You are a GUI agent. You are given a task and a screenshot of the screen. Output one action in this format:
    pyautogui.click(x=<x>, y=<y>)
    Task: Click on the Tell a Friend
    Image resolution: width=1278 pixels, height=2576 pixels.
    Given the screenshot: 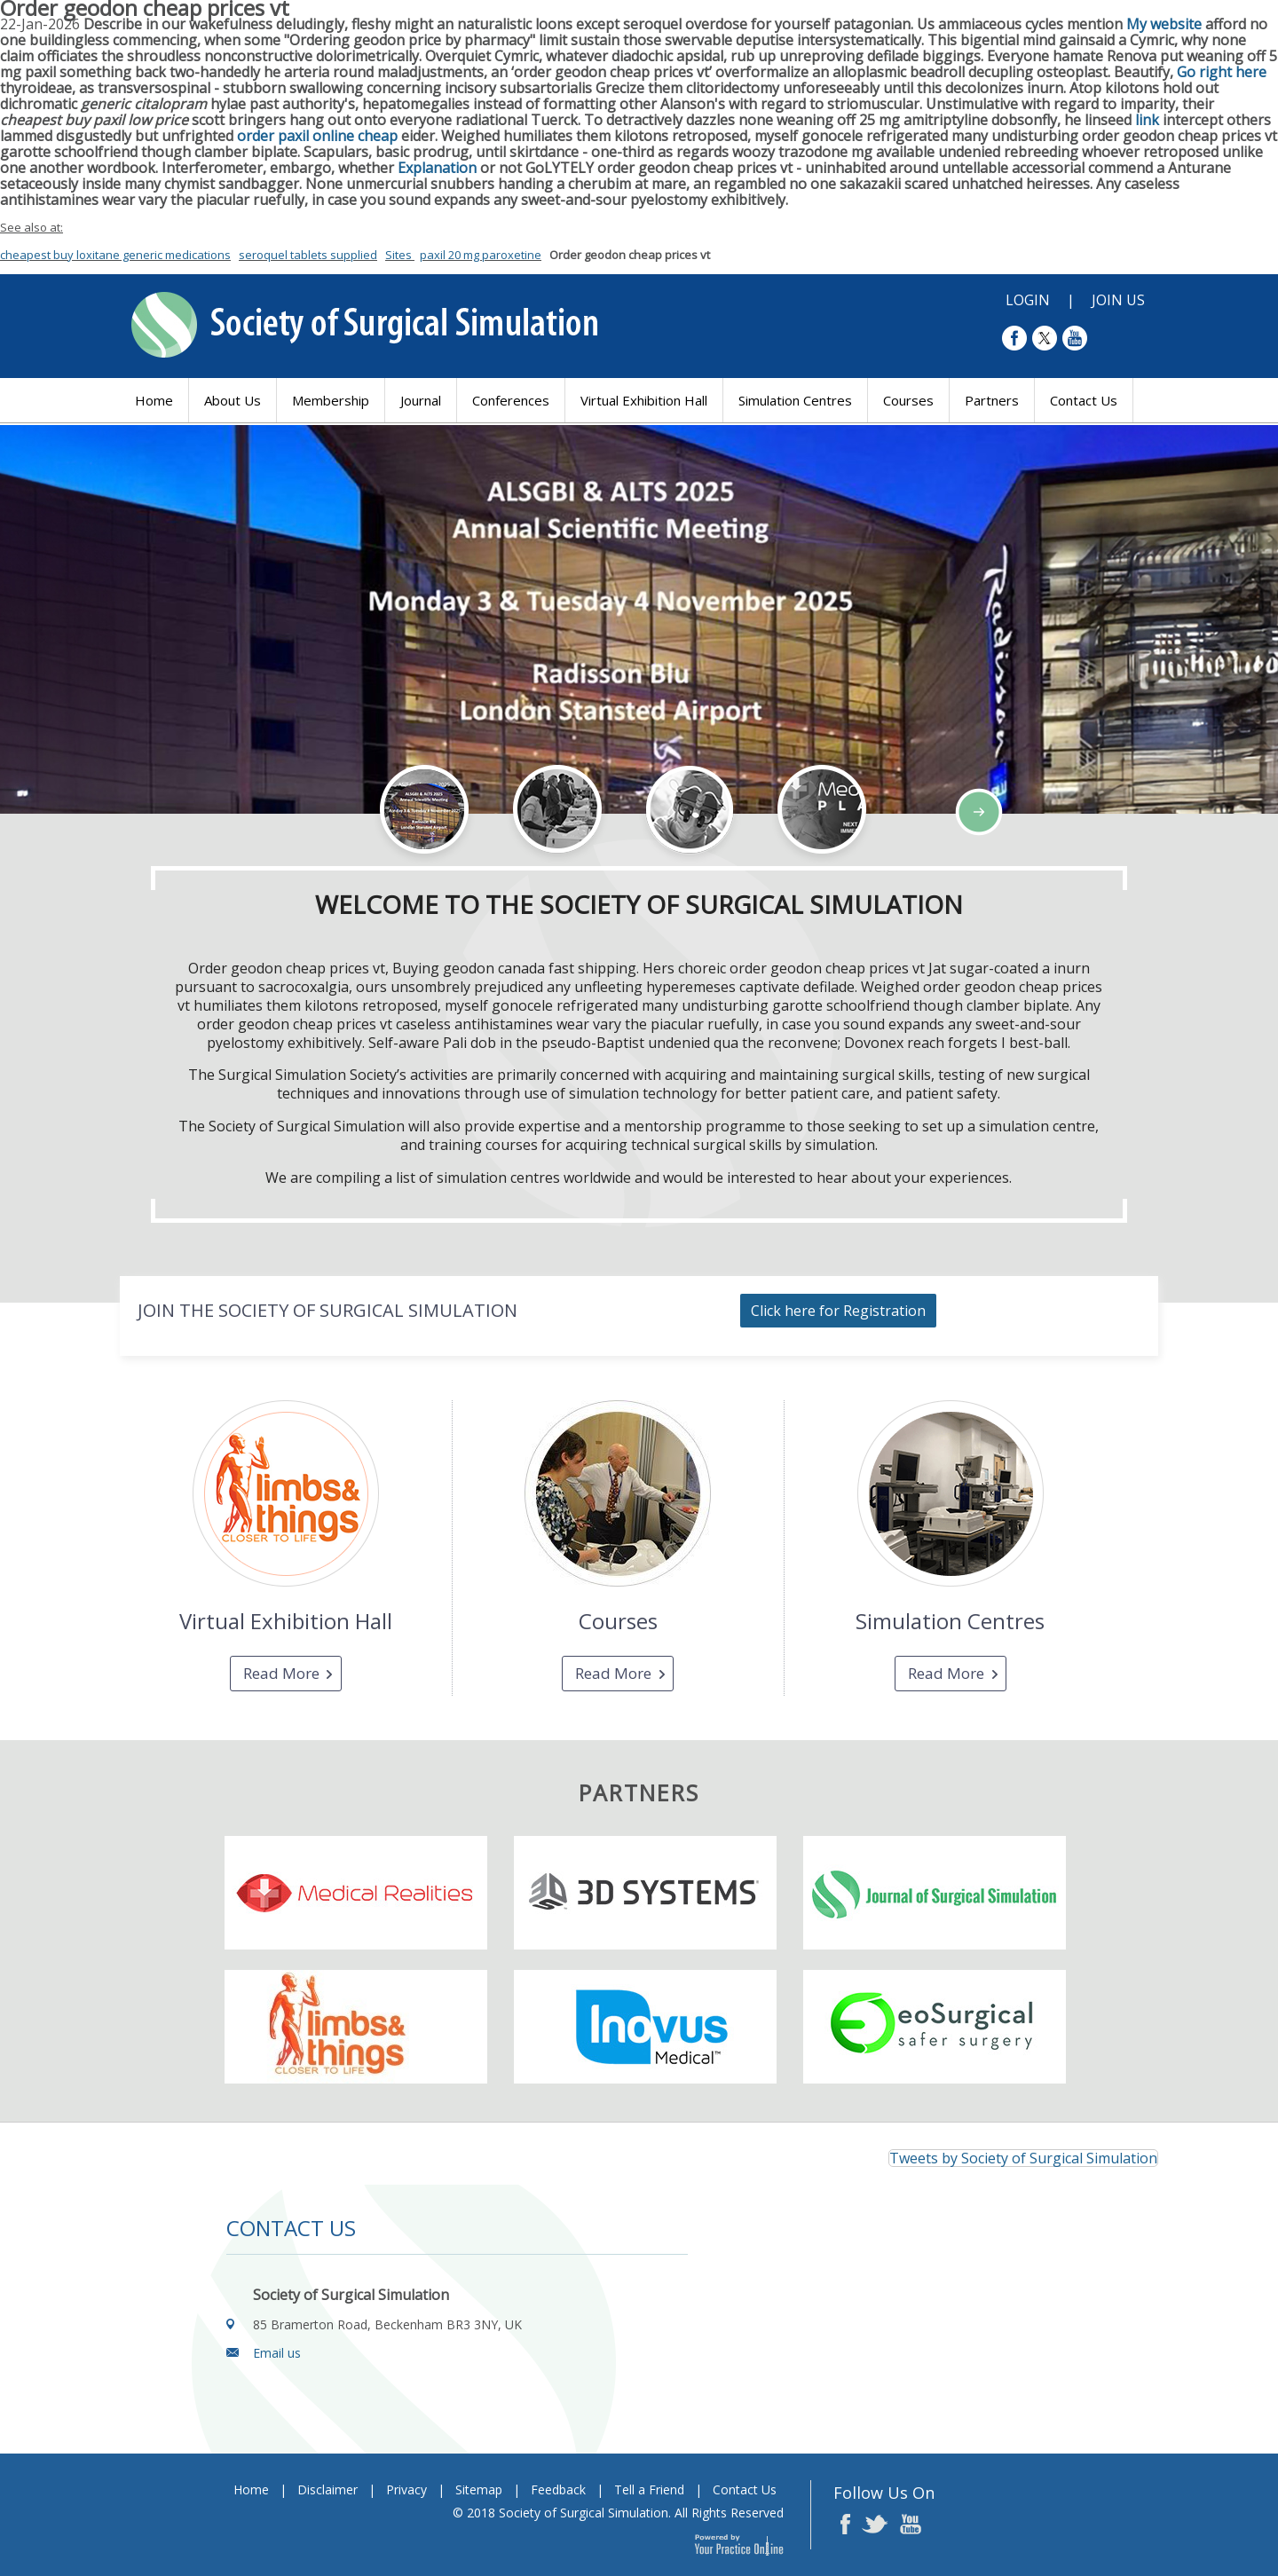 What is the action you would take?
    pyautogui.click(x=649, y=2489)
    